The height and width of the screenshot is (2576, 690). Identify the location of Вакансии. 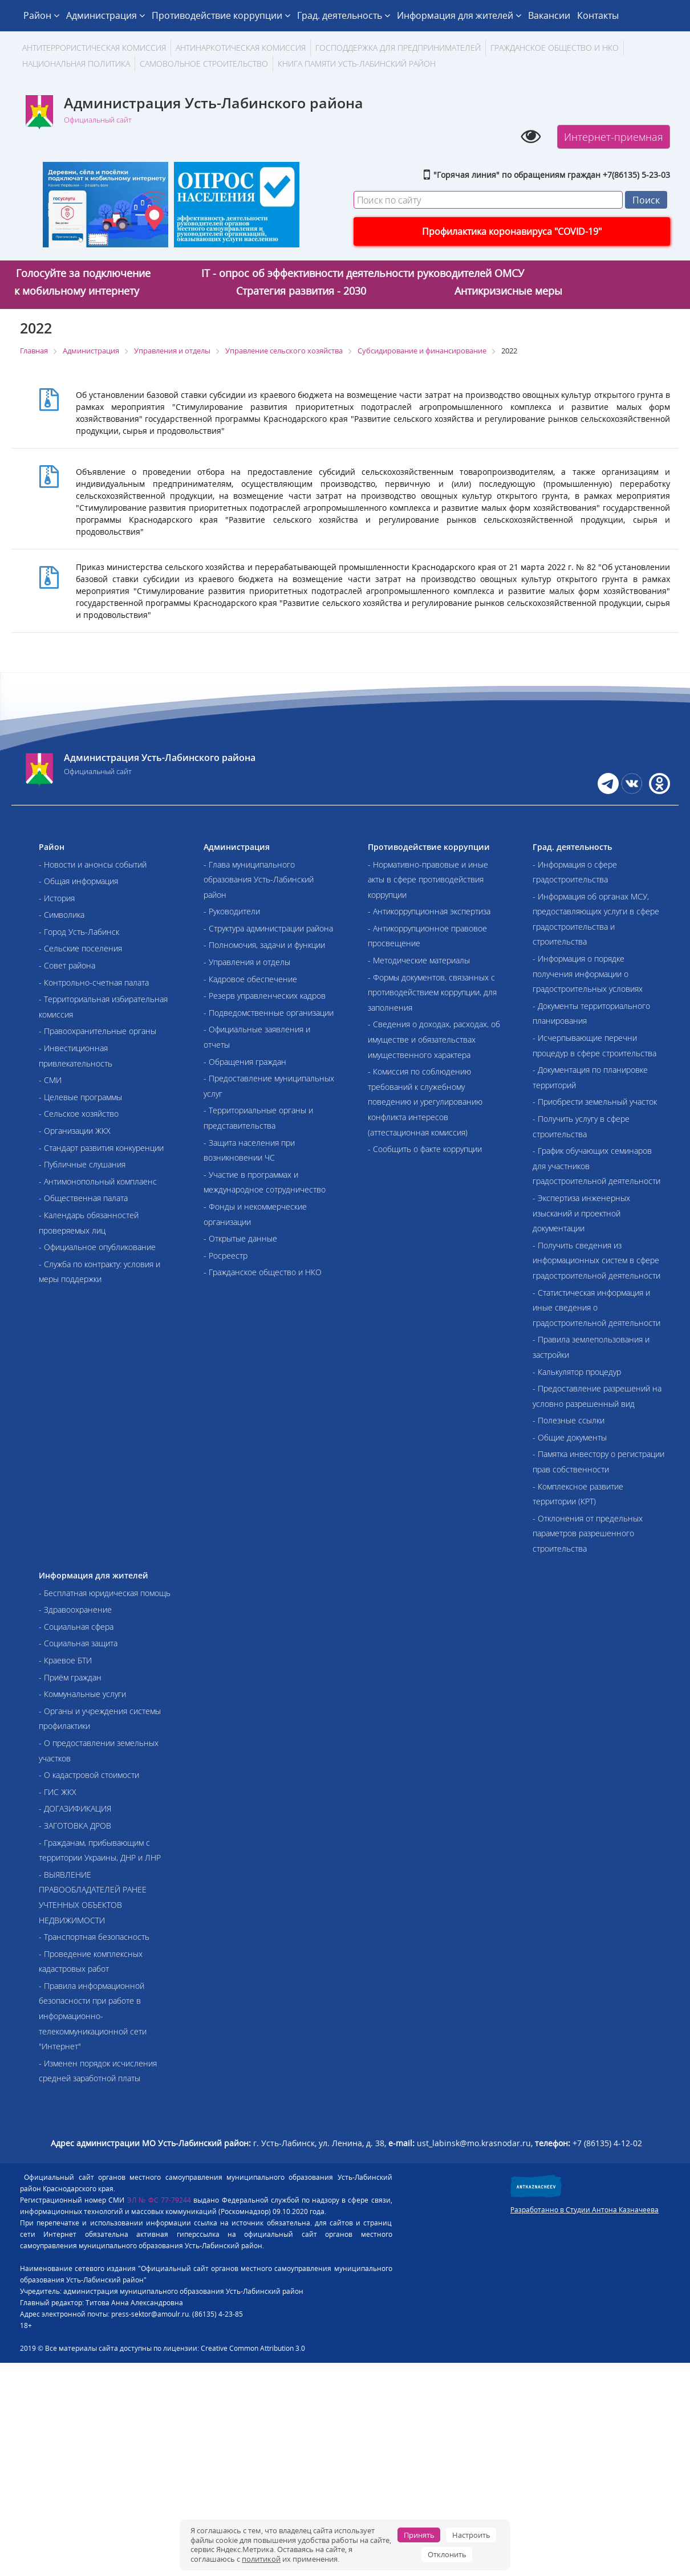
(549, 15).